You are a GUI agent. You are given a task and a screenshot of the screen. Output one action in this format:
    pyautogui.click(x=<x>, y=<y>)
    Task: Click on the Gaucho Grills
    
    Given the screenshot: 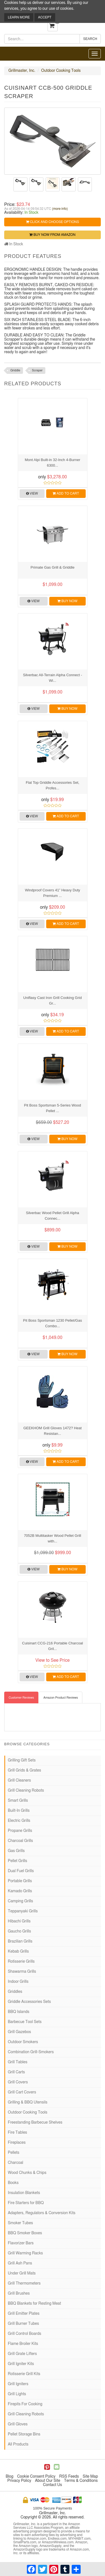 What is the action you would take?
    pyautogui.click(x=19, y=1931)
    